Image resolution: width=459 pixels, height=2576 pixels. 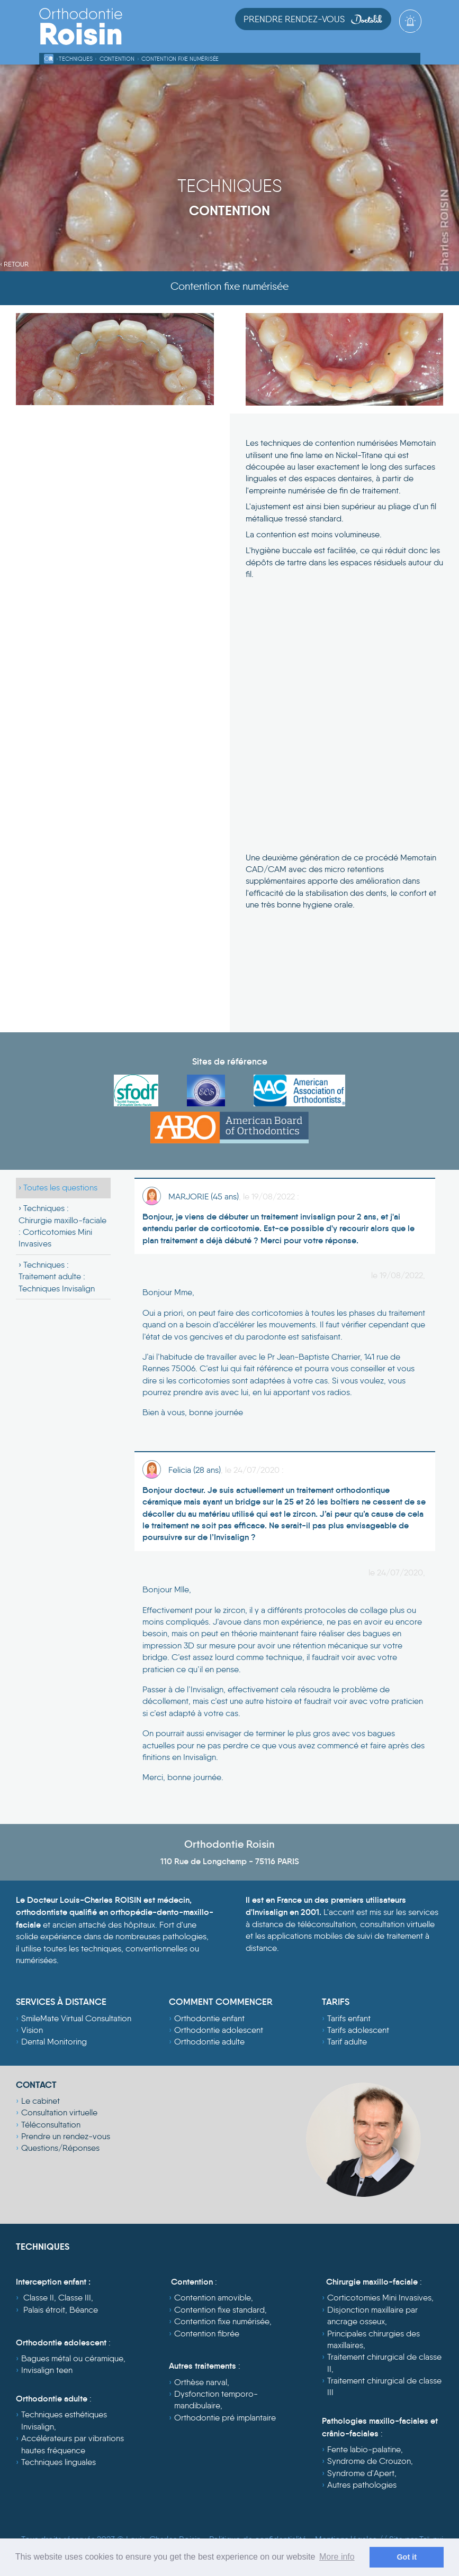 What do you see at coordinates (200, 2382) in the screenshot?
I see `Orthèse narval` at bounding box center [200, 2382].